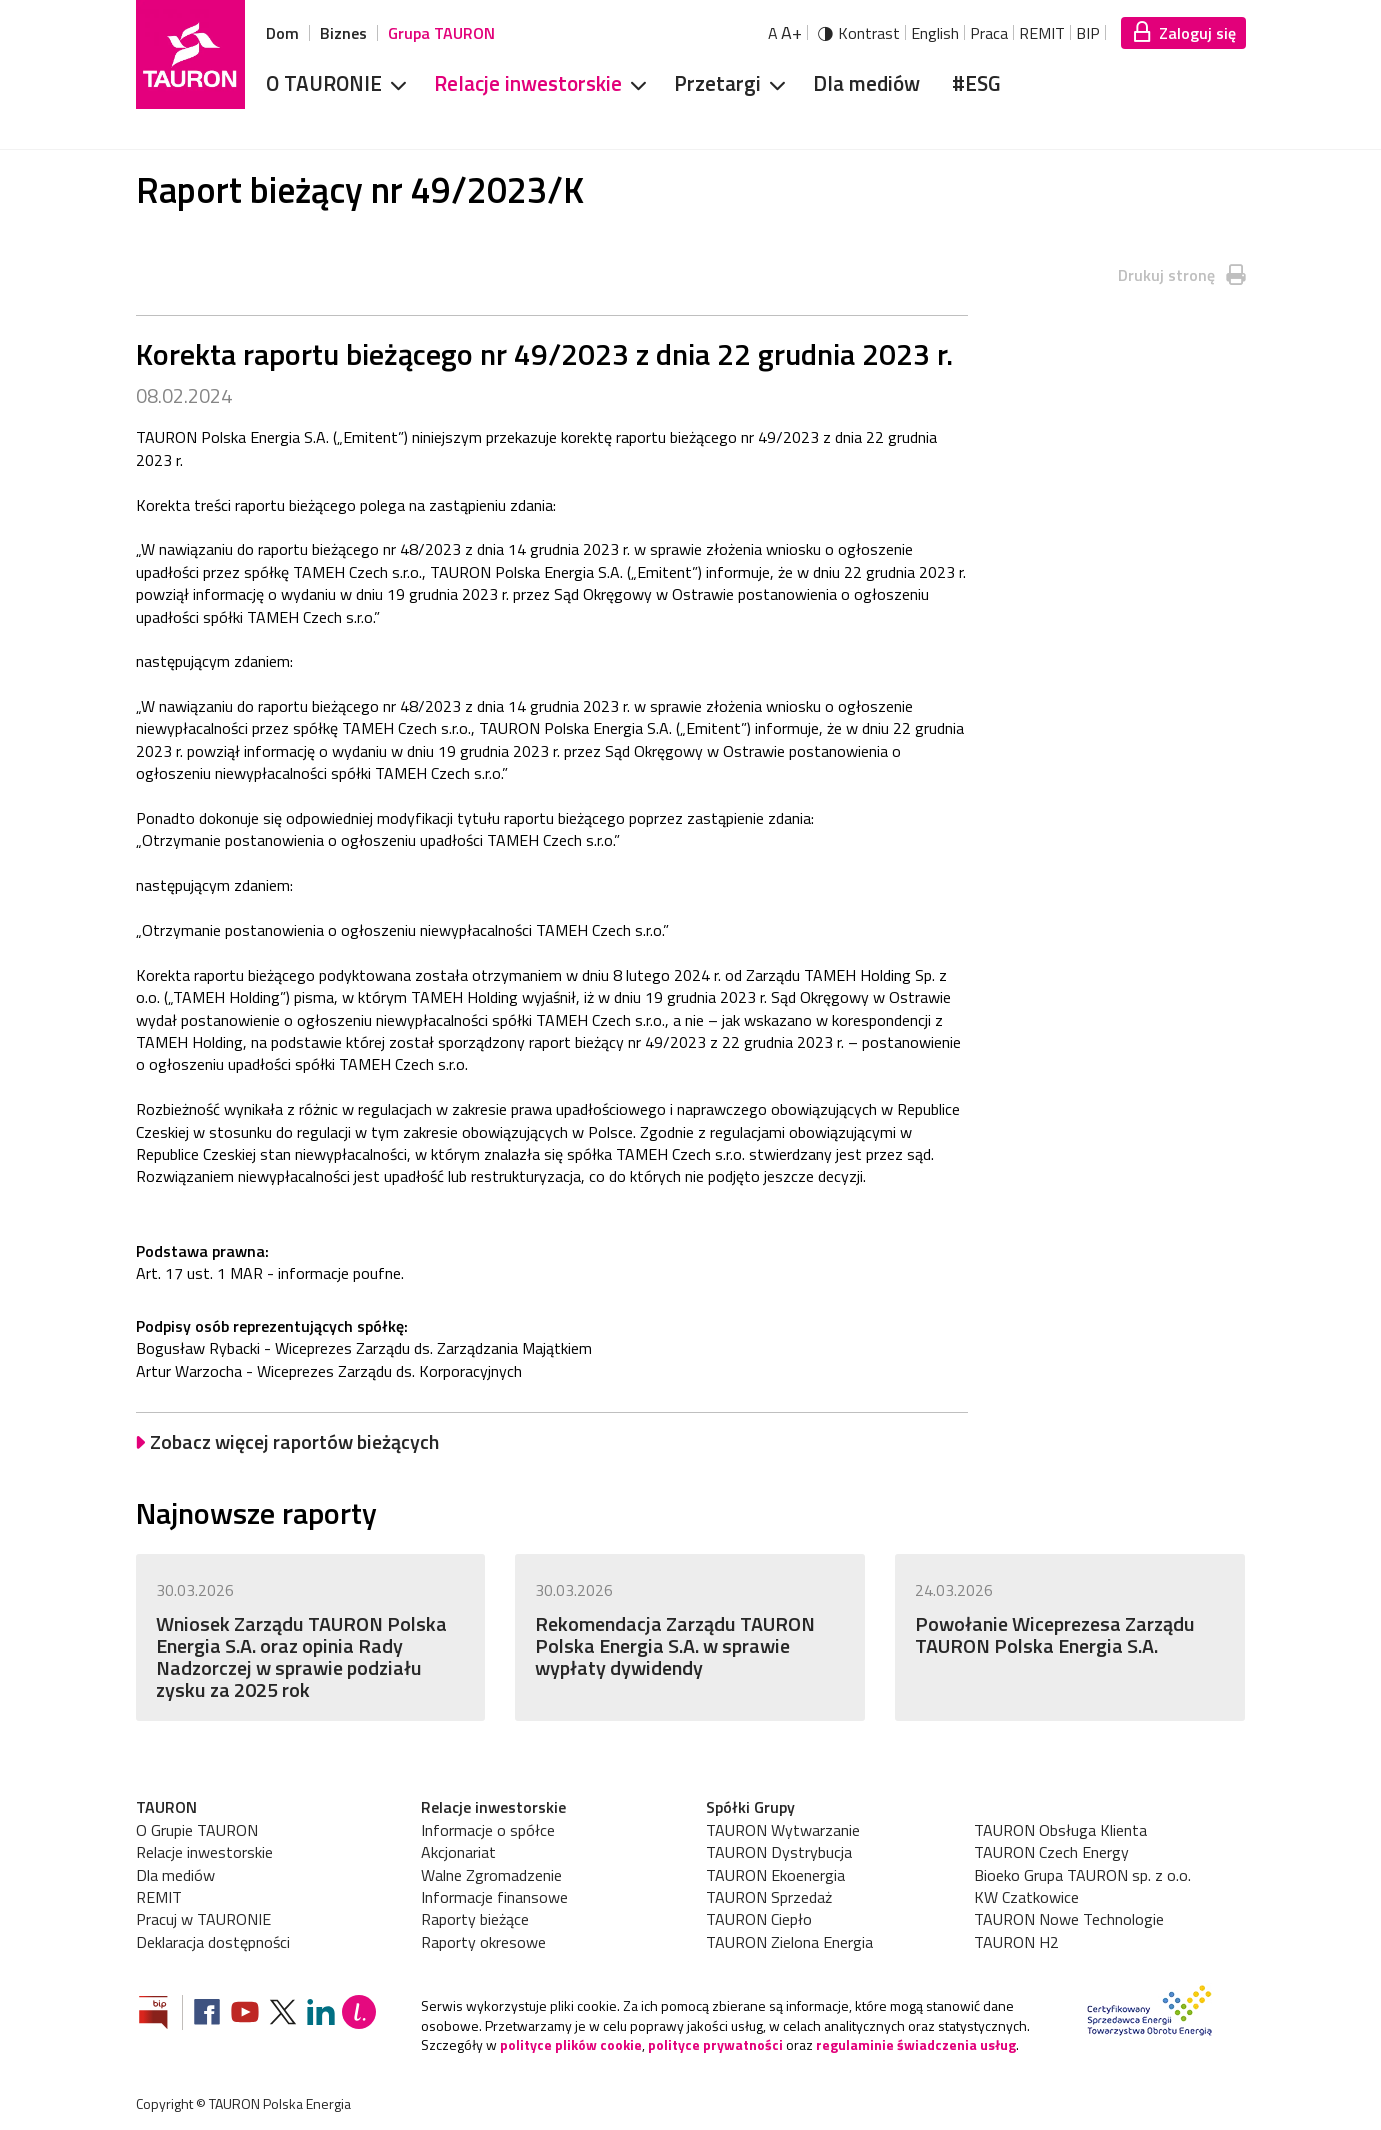  Describe the element at coordinates (491, 1875) in the screenshot. I see `Walne Zgromadzenie` at that location.